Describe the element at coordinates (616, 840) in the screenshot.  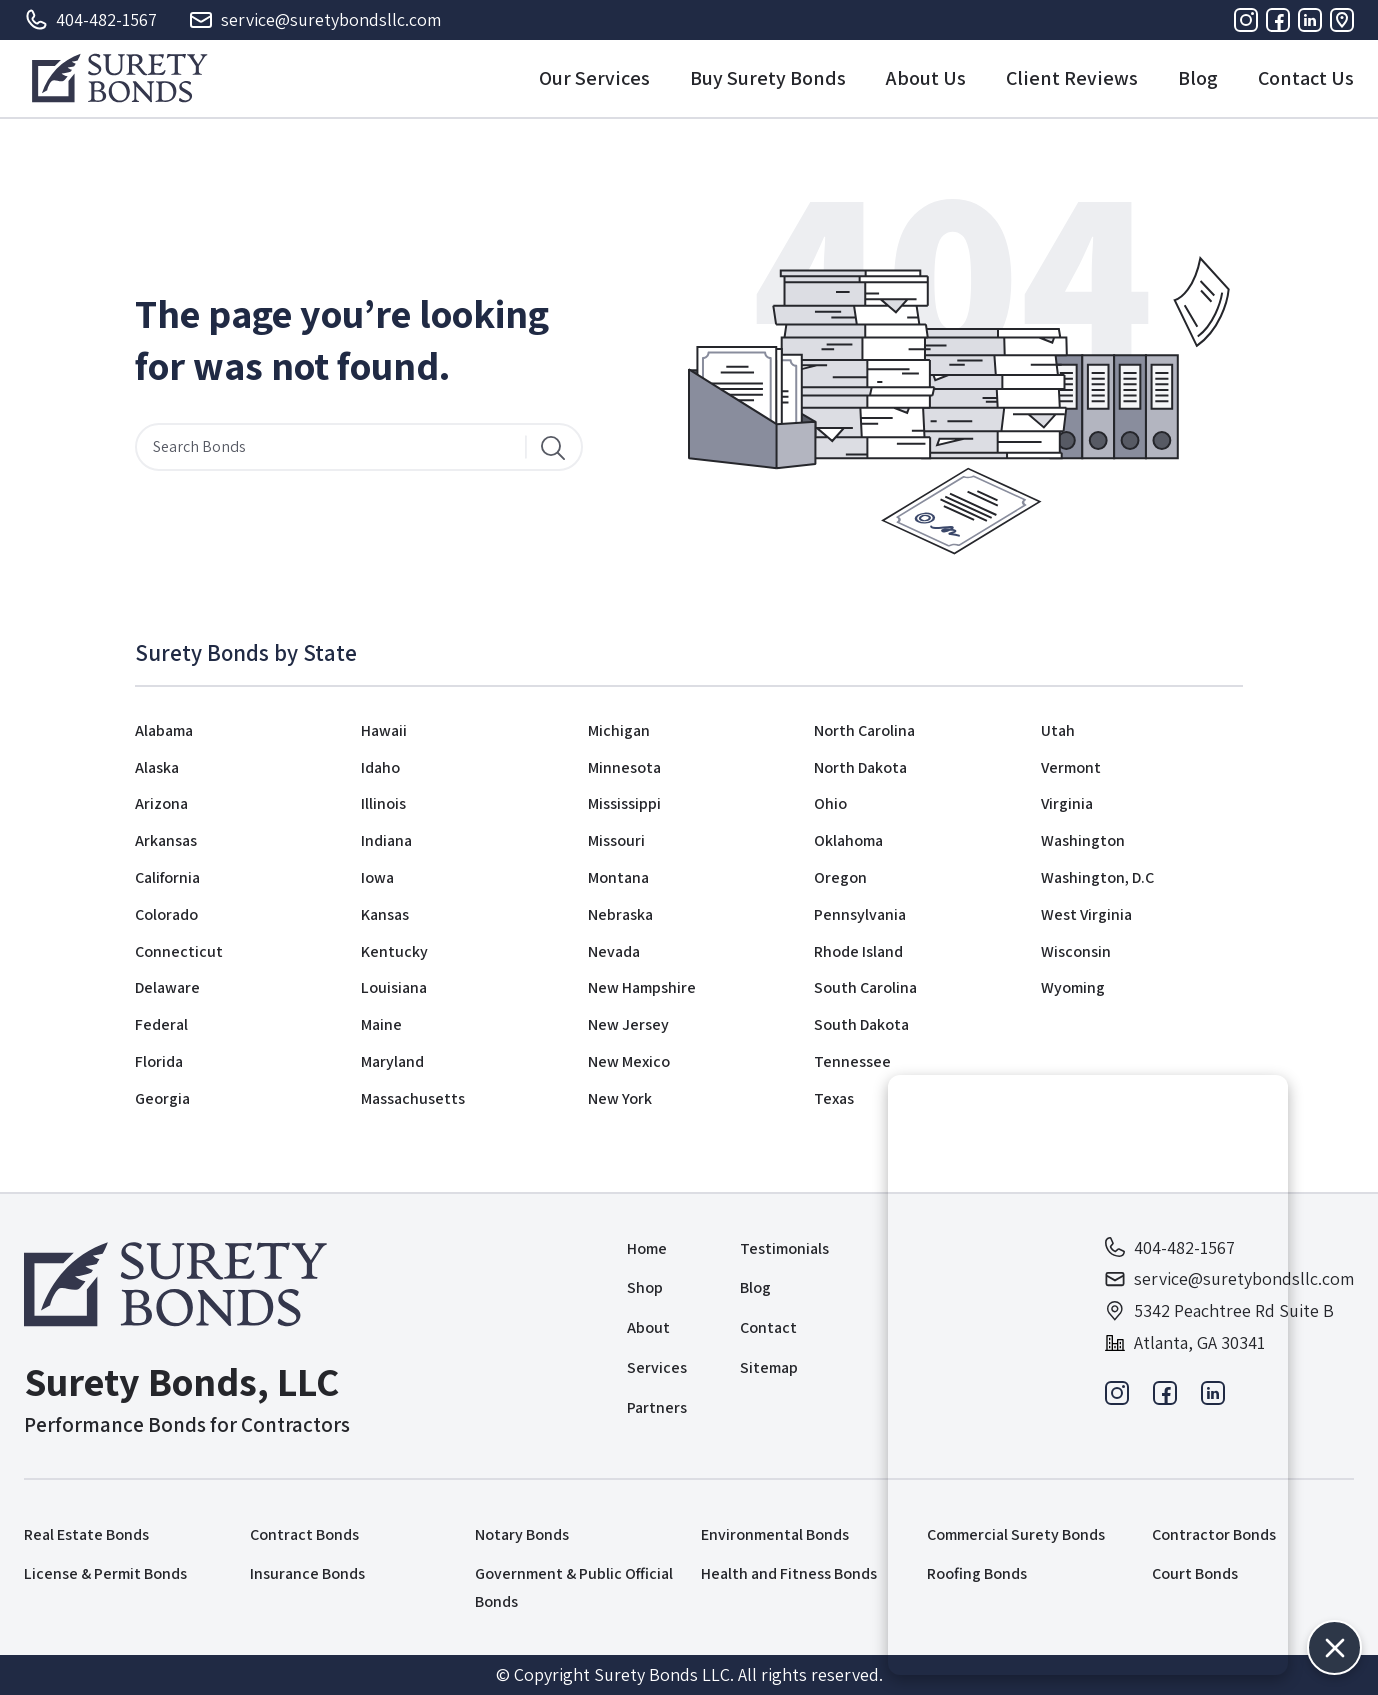
I see `Missouri` at that location.